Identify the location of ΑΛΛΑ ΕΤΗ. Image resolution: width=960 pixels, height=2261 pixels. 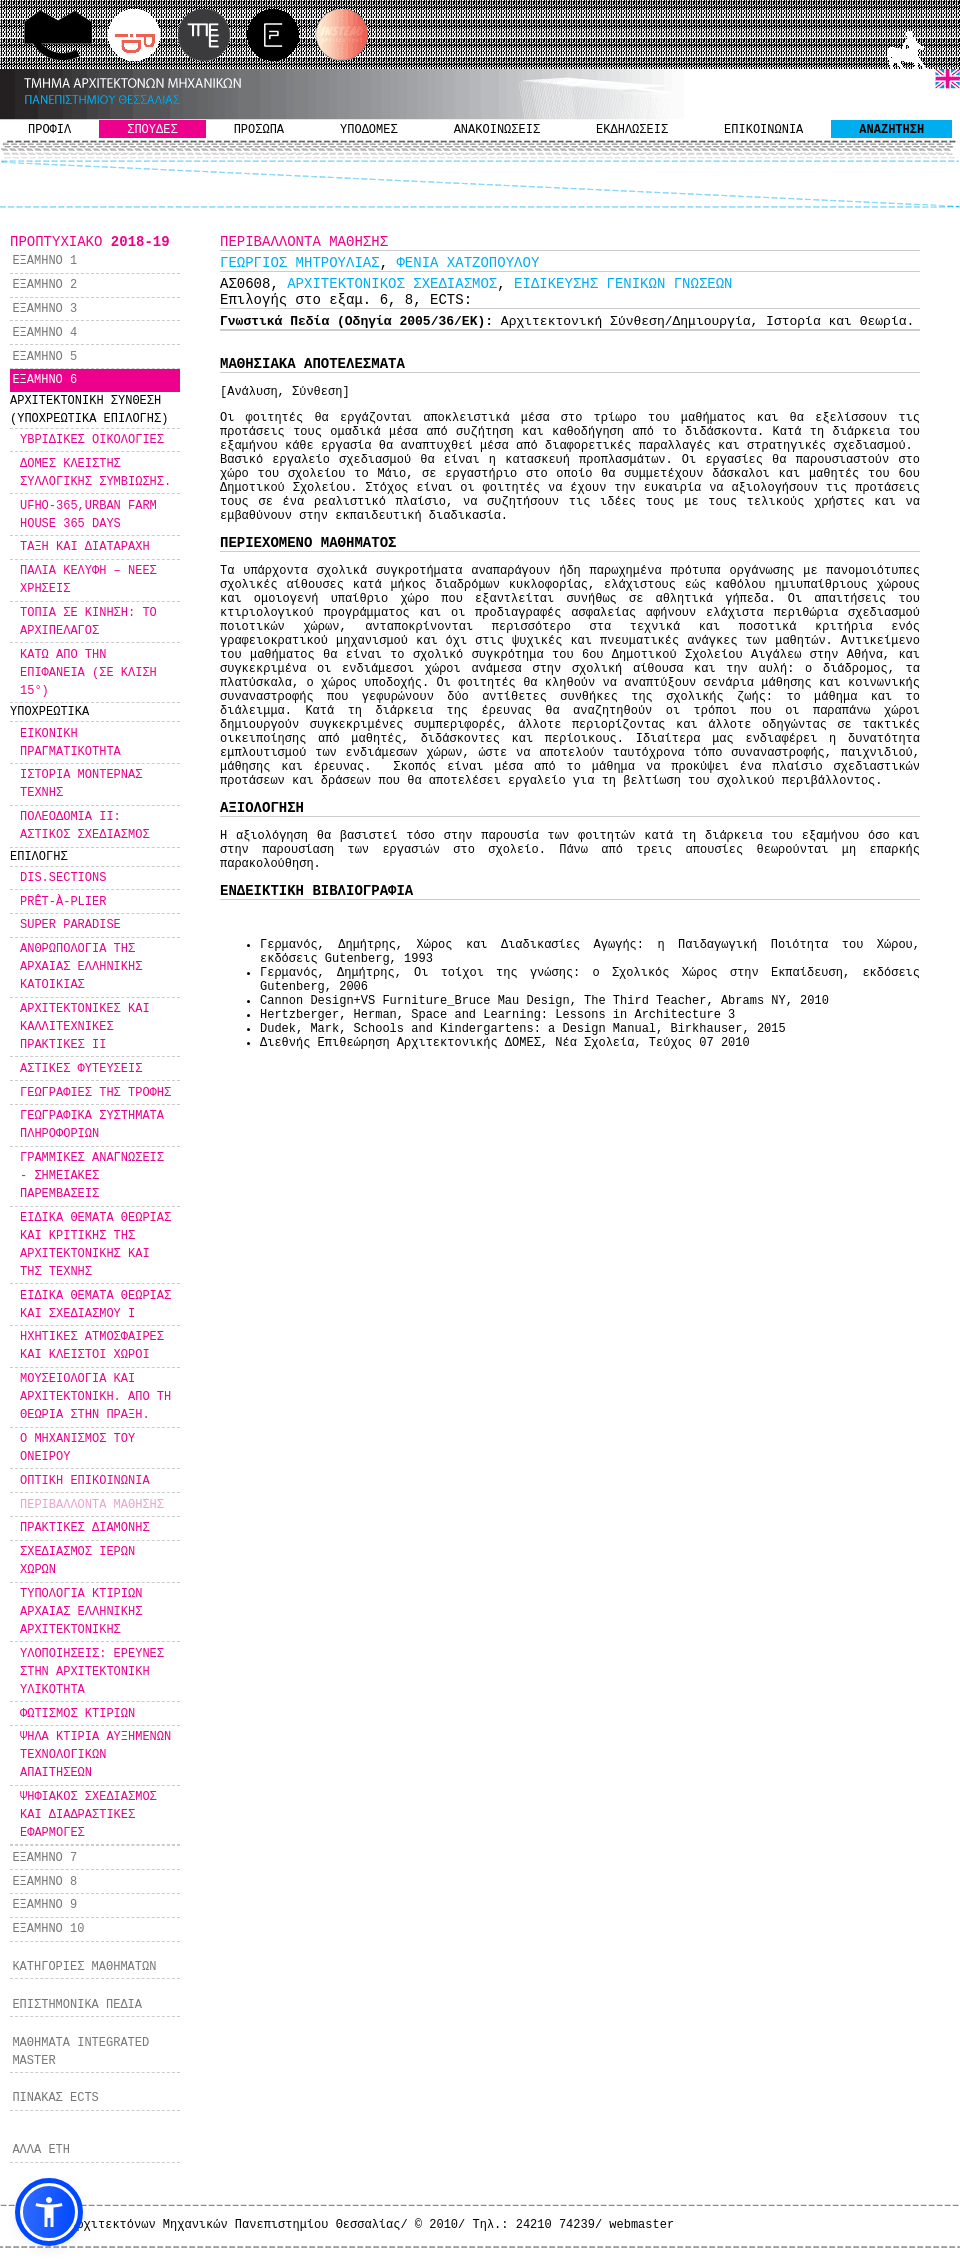
(41, 2150).